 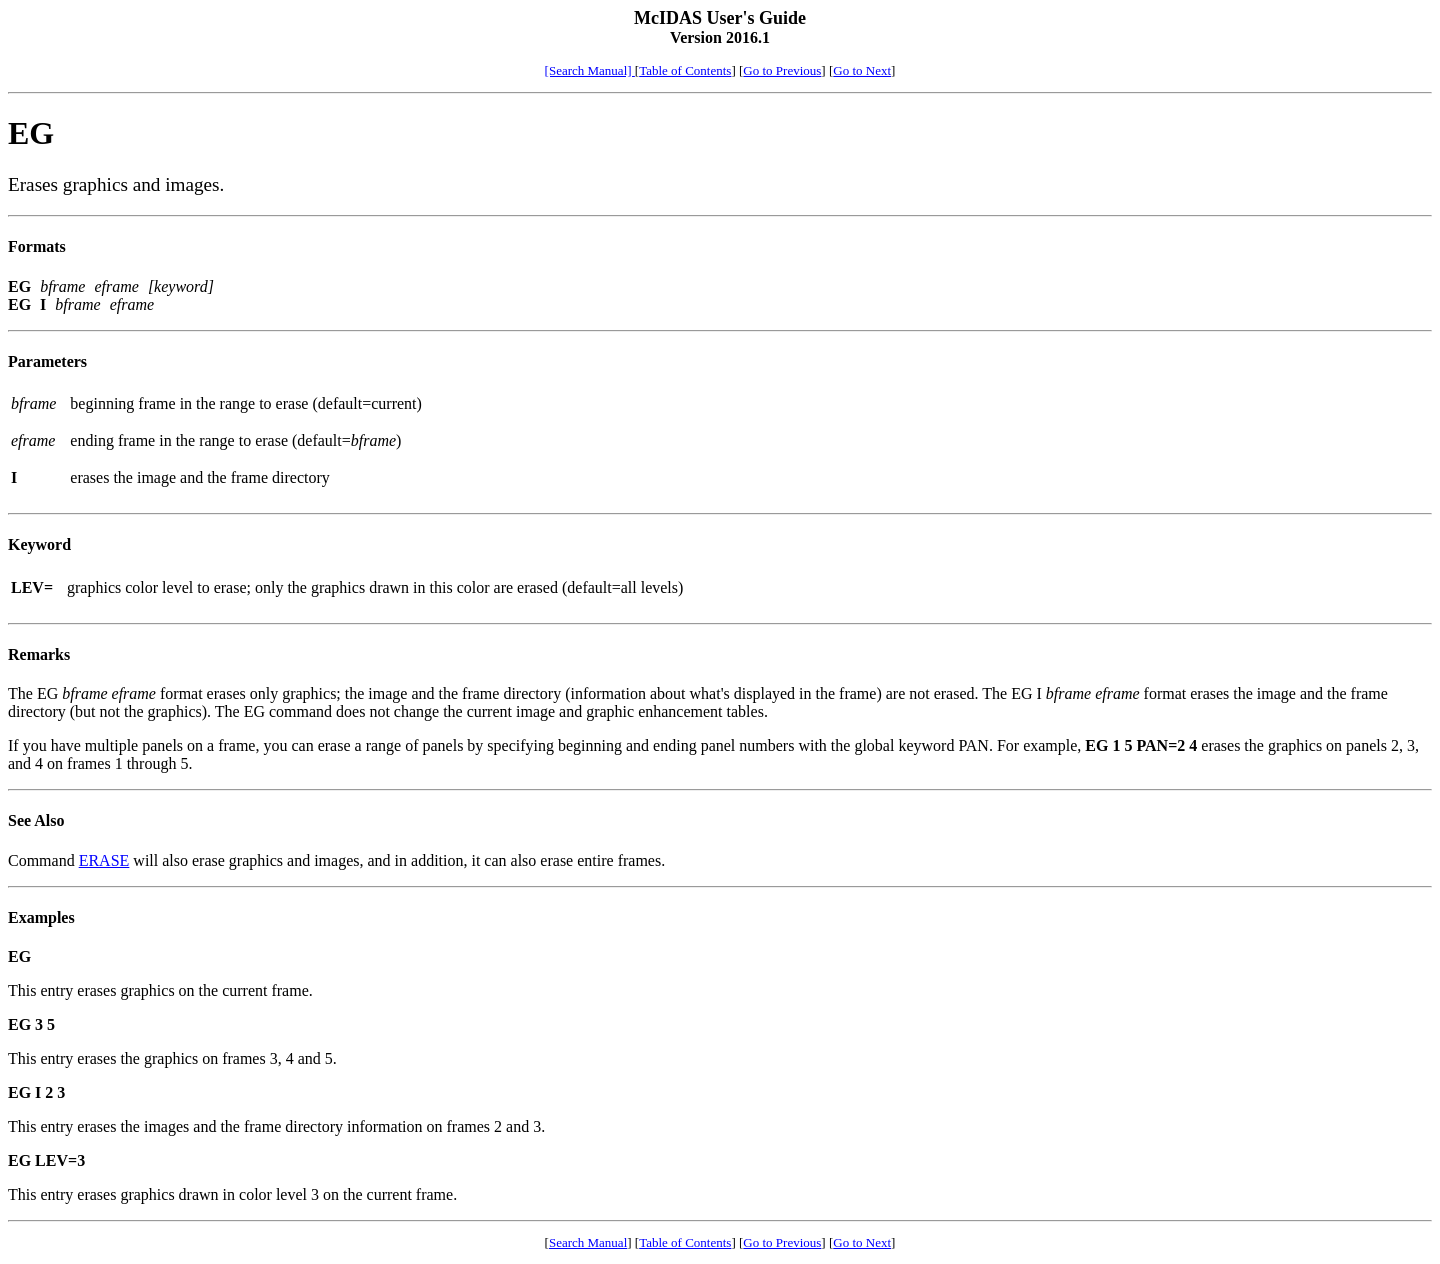 What do you see at coordinates (782, 70) in the screenshot?
I see `Go to Previous` at bounding box center [782, 70].